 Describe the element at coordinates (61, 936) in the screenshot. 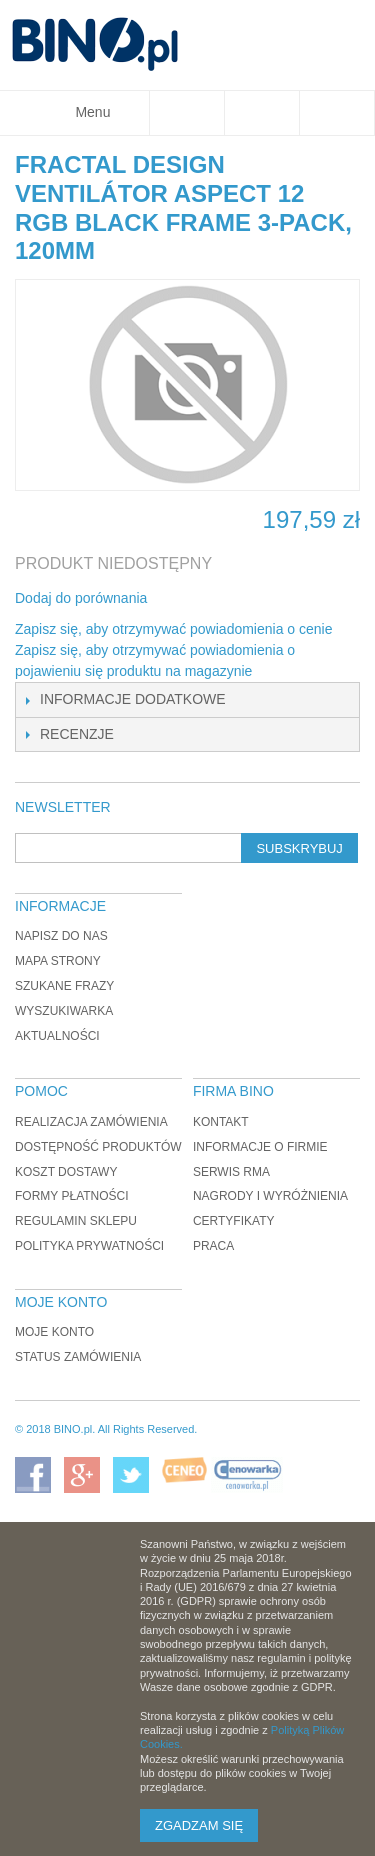

I see `Napisz do nas` at that location.